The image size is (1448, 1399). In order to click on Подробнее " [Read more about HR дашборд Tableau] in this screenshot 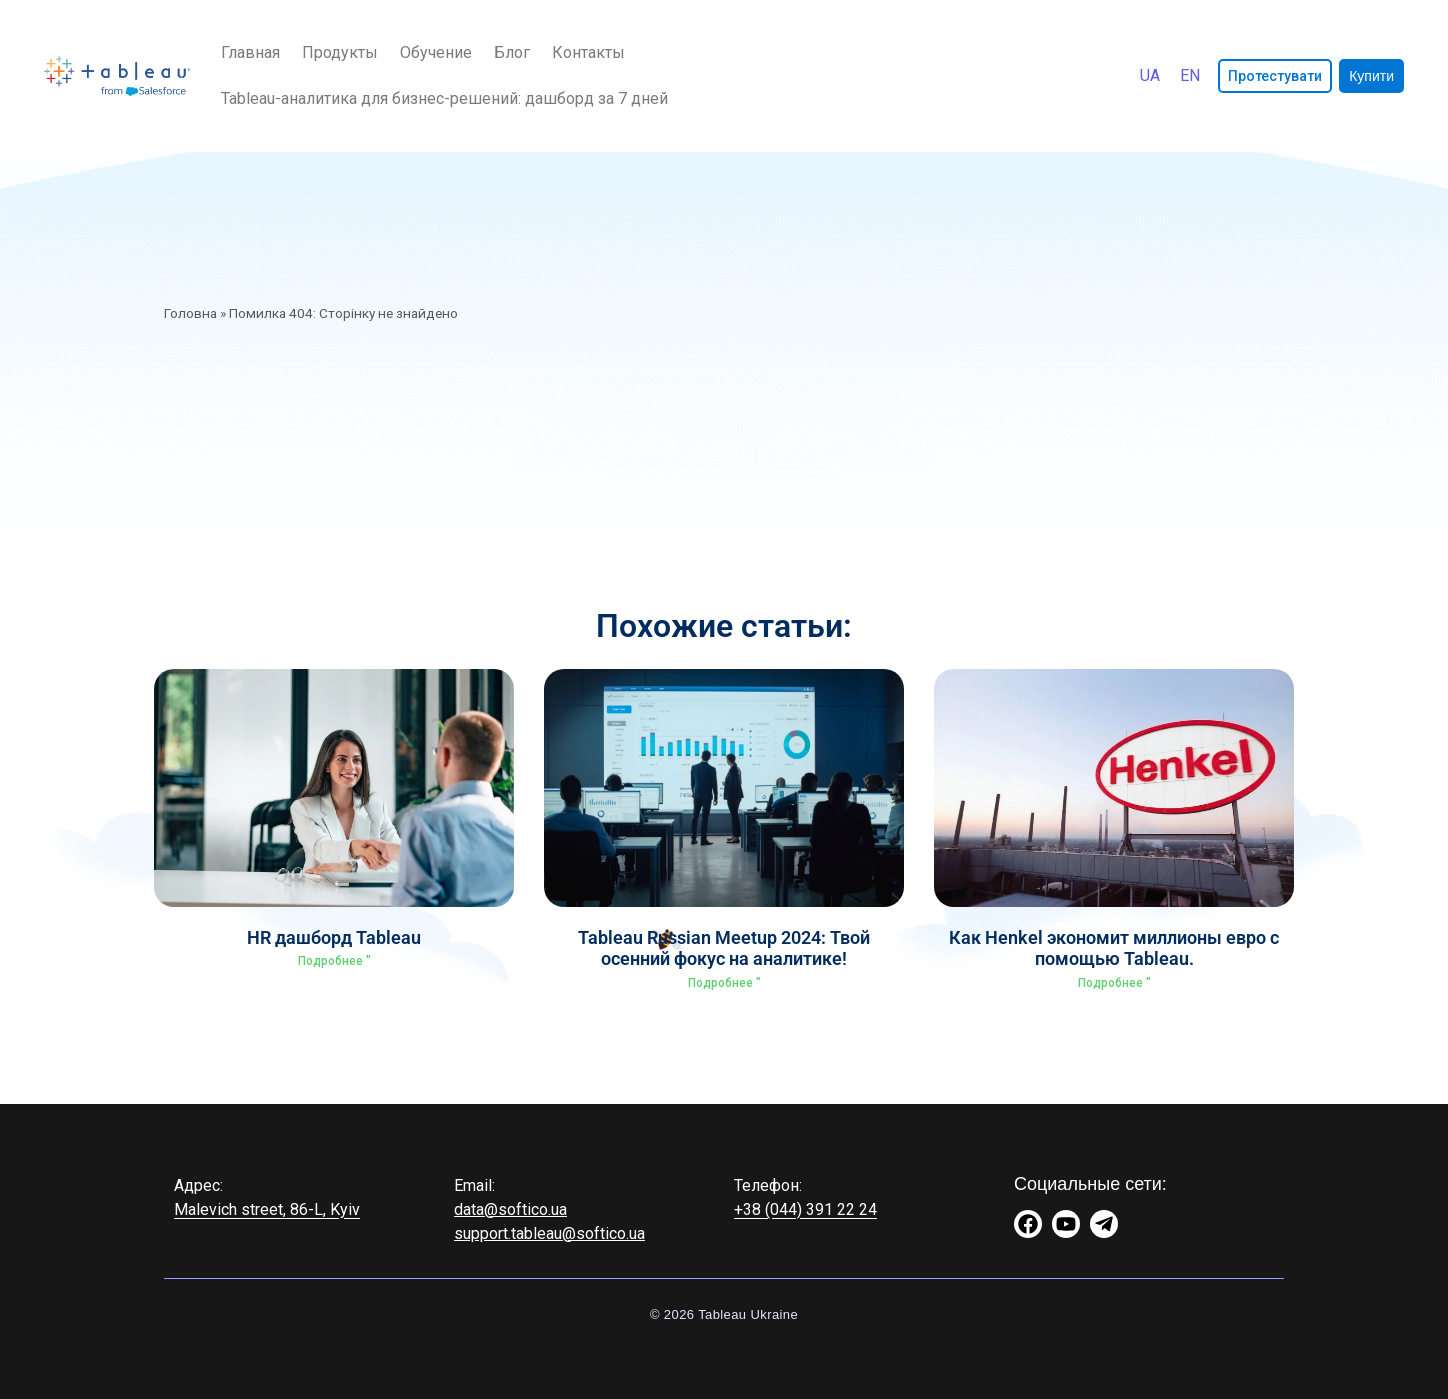, I will do `click(334, 961)`.